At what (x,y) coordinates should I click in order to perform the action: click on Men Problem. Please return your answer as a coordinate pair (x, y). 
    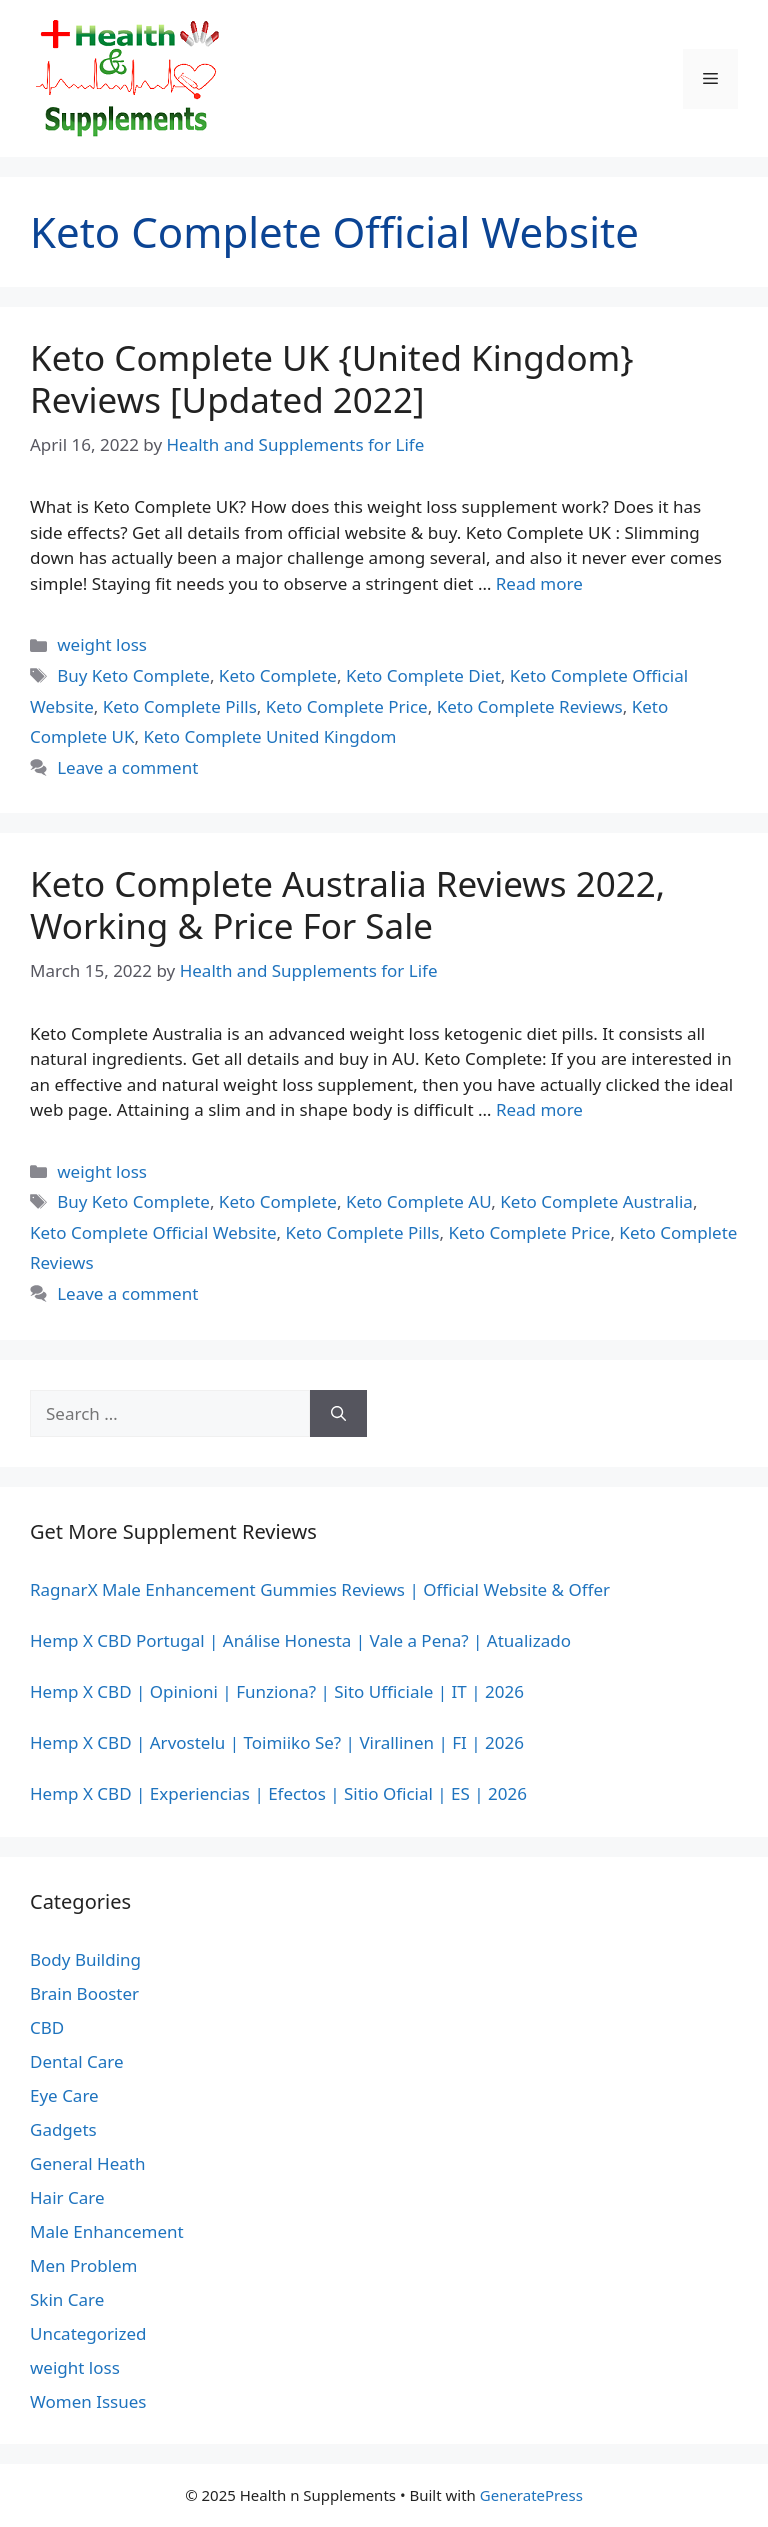
    Looking at the image, I should click on (84, 2265).